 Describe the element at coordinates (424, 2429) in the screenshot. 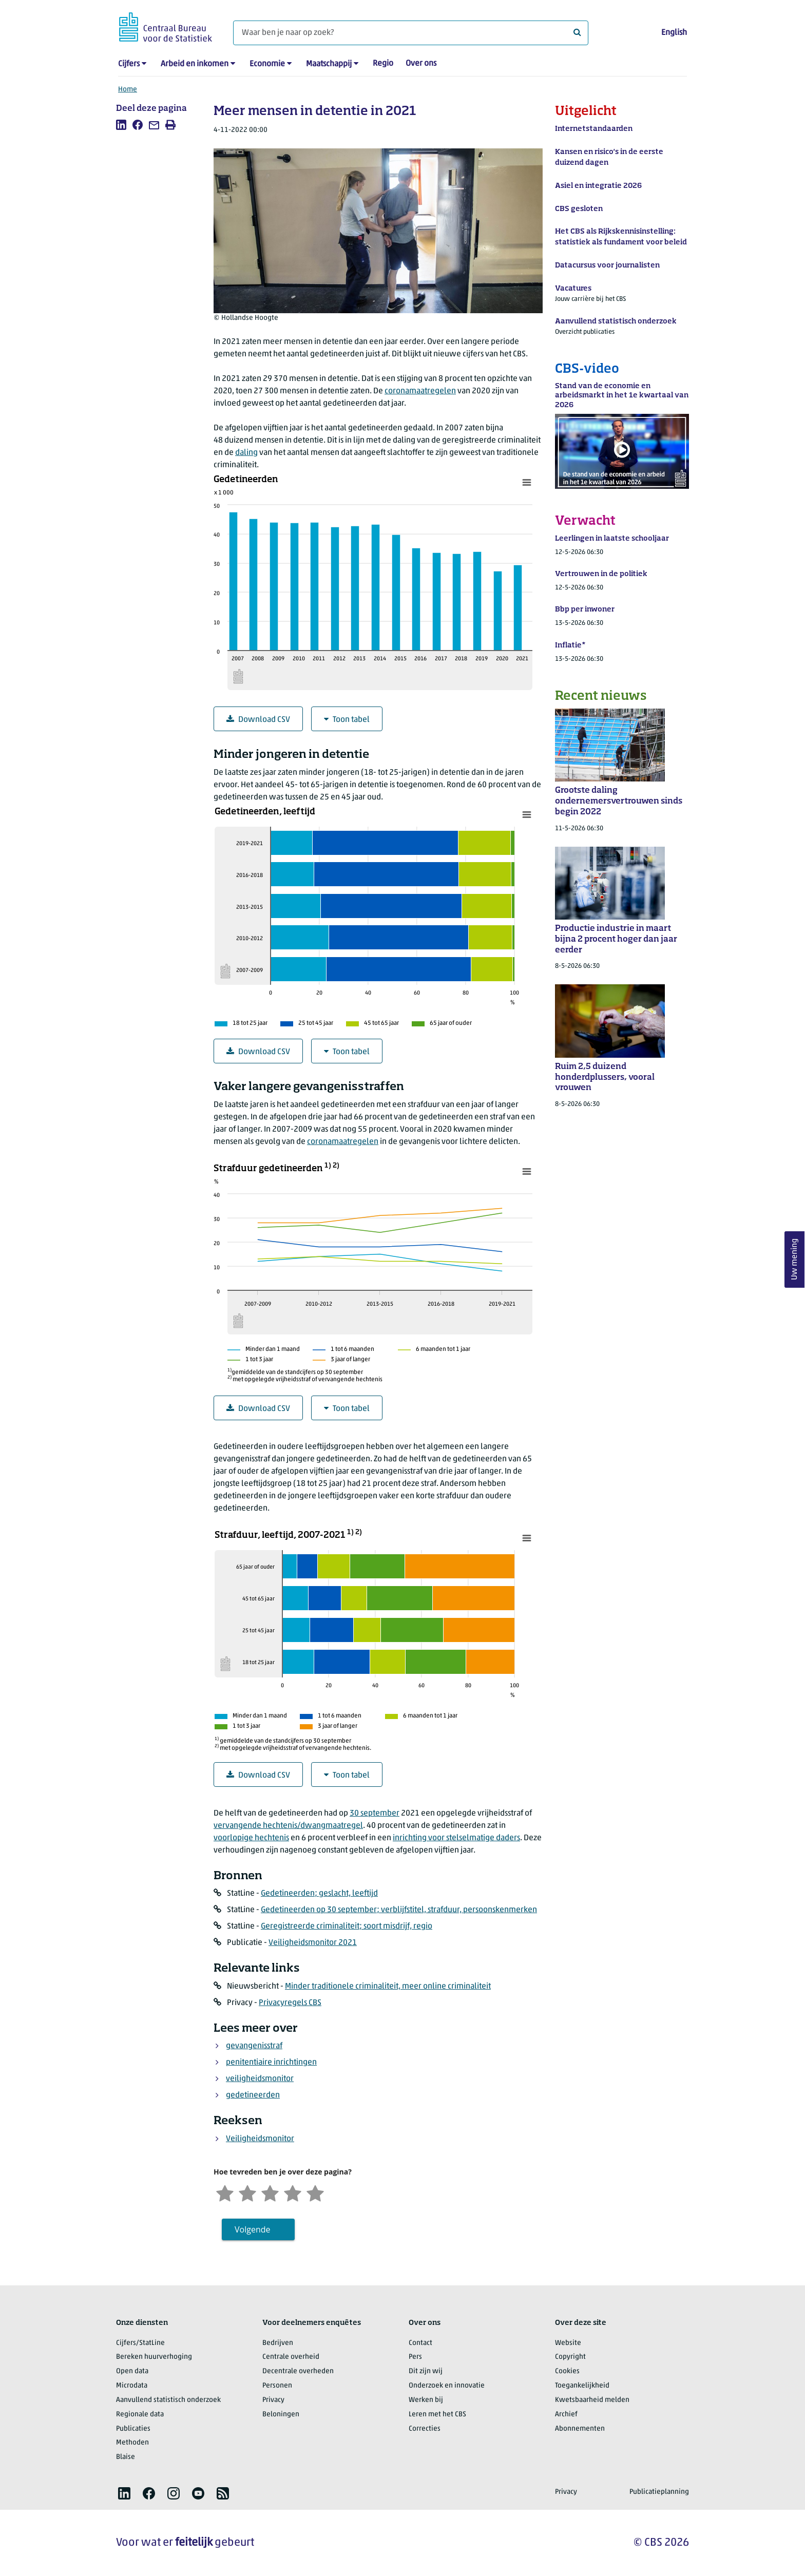

I see `Correcties` at that location.